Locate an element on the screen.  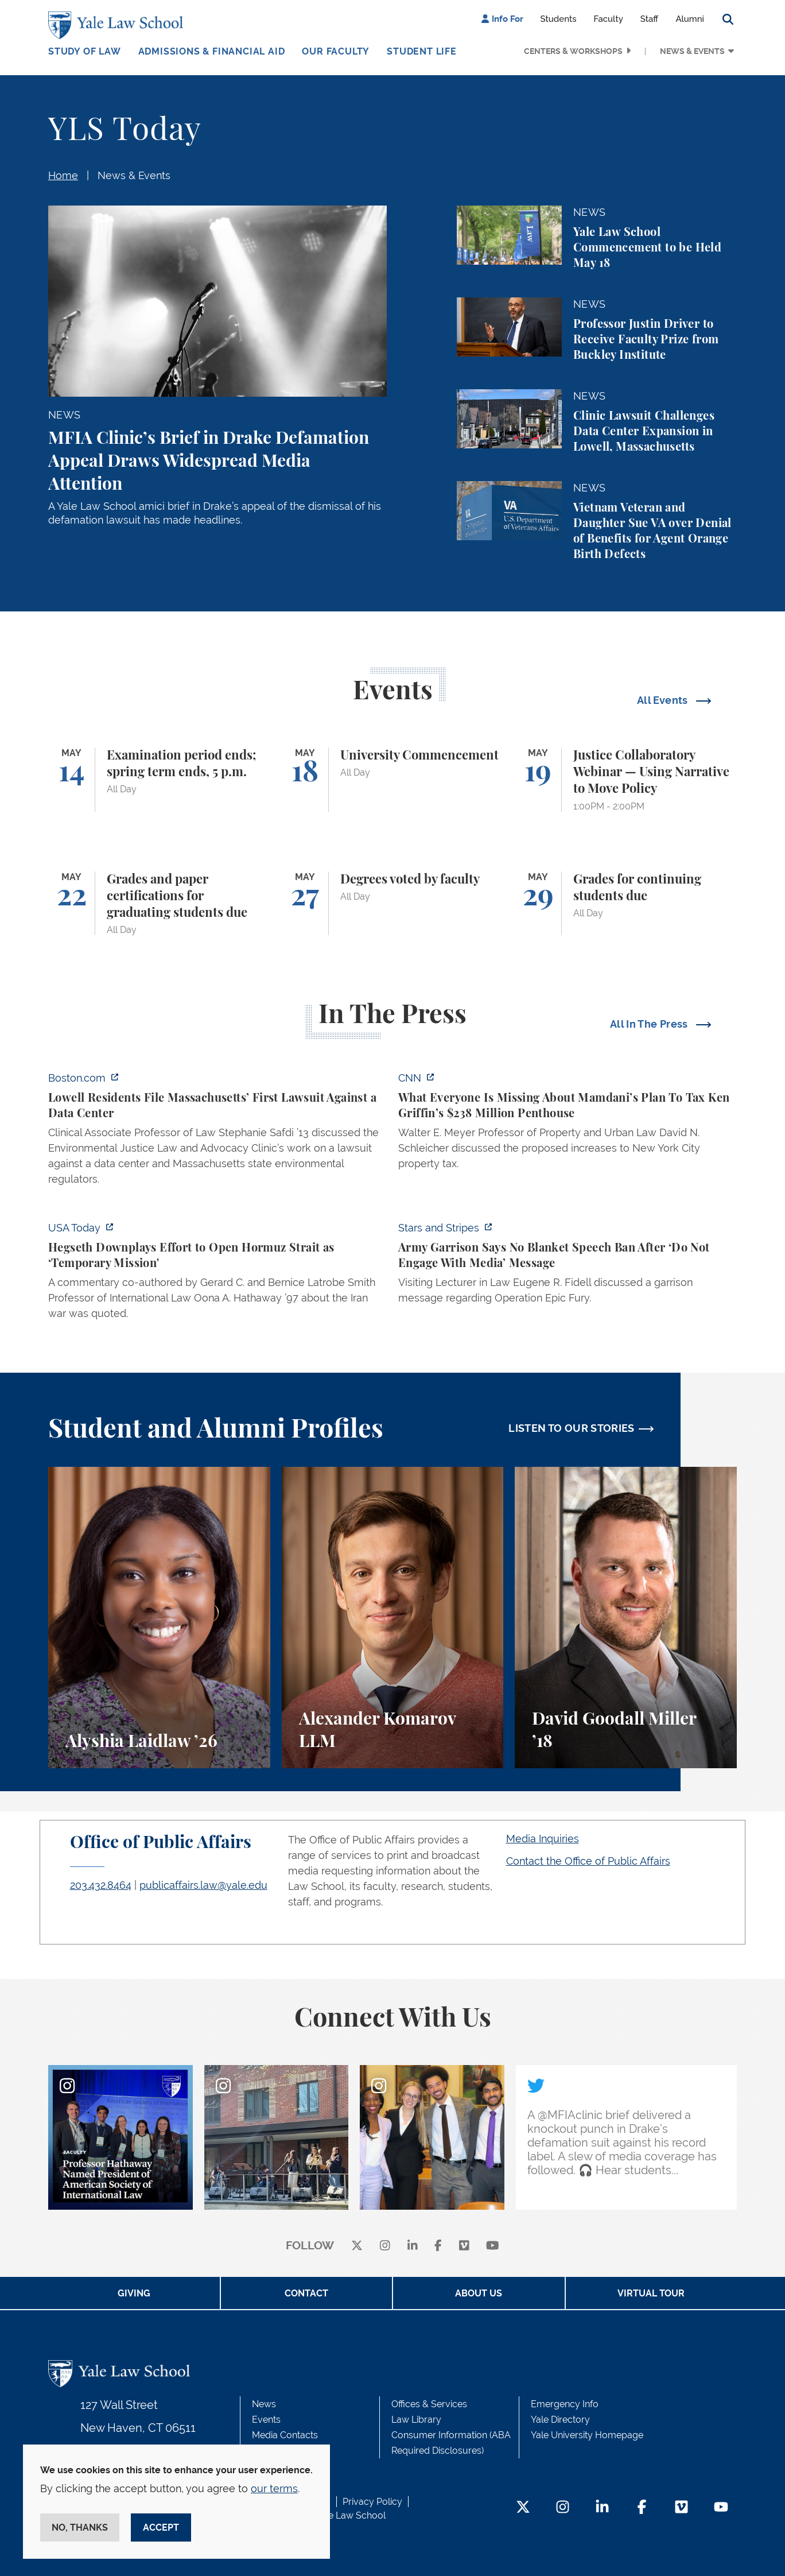
Students is located at coordinates (559, 19).